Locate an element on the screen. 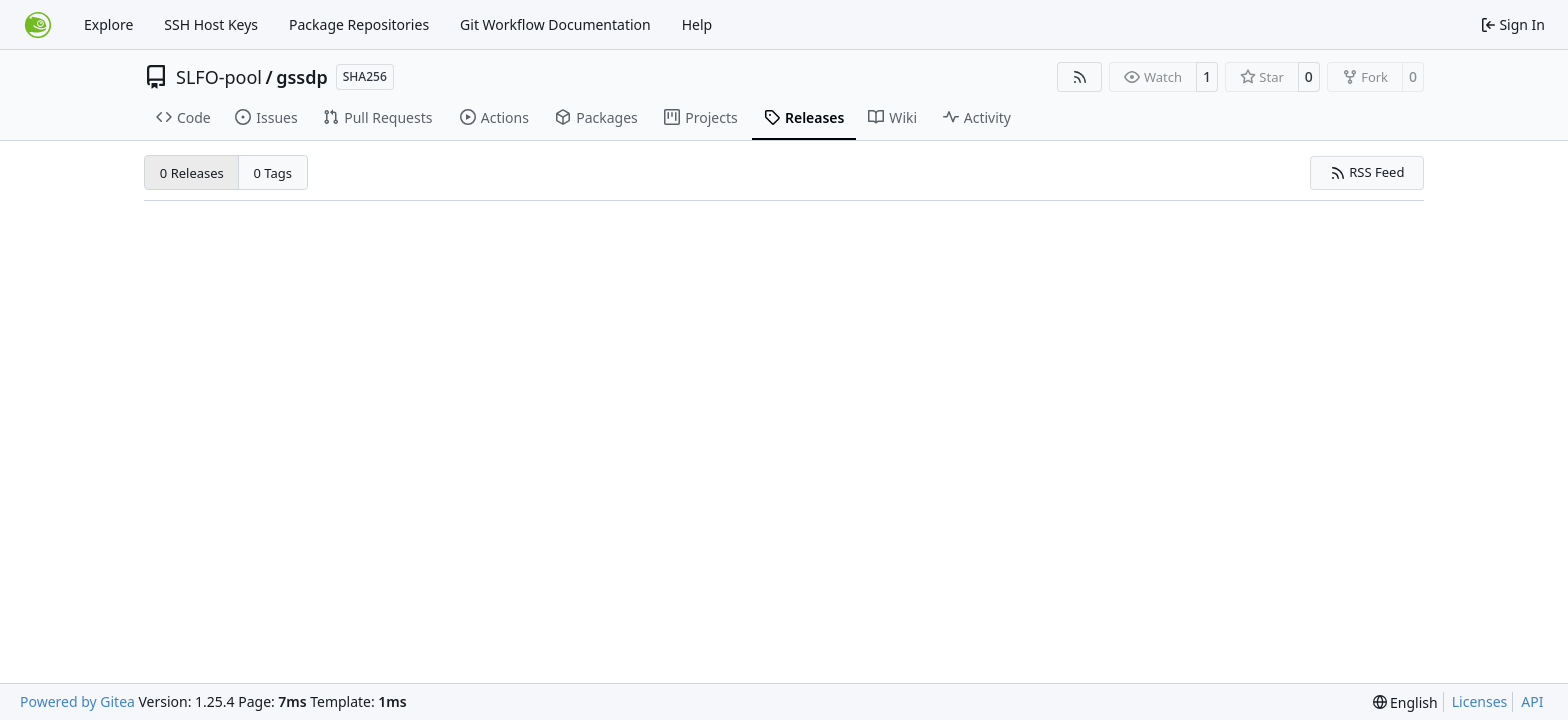  0 Tags is located at coordinates (273, 173).